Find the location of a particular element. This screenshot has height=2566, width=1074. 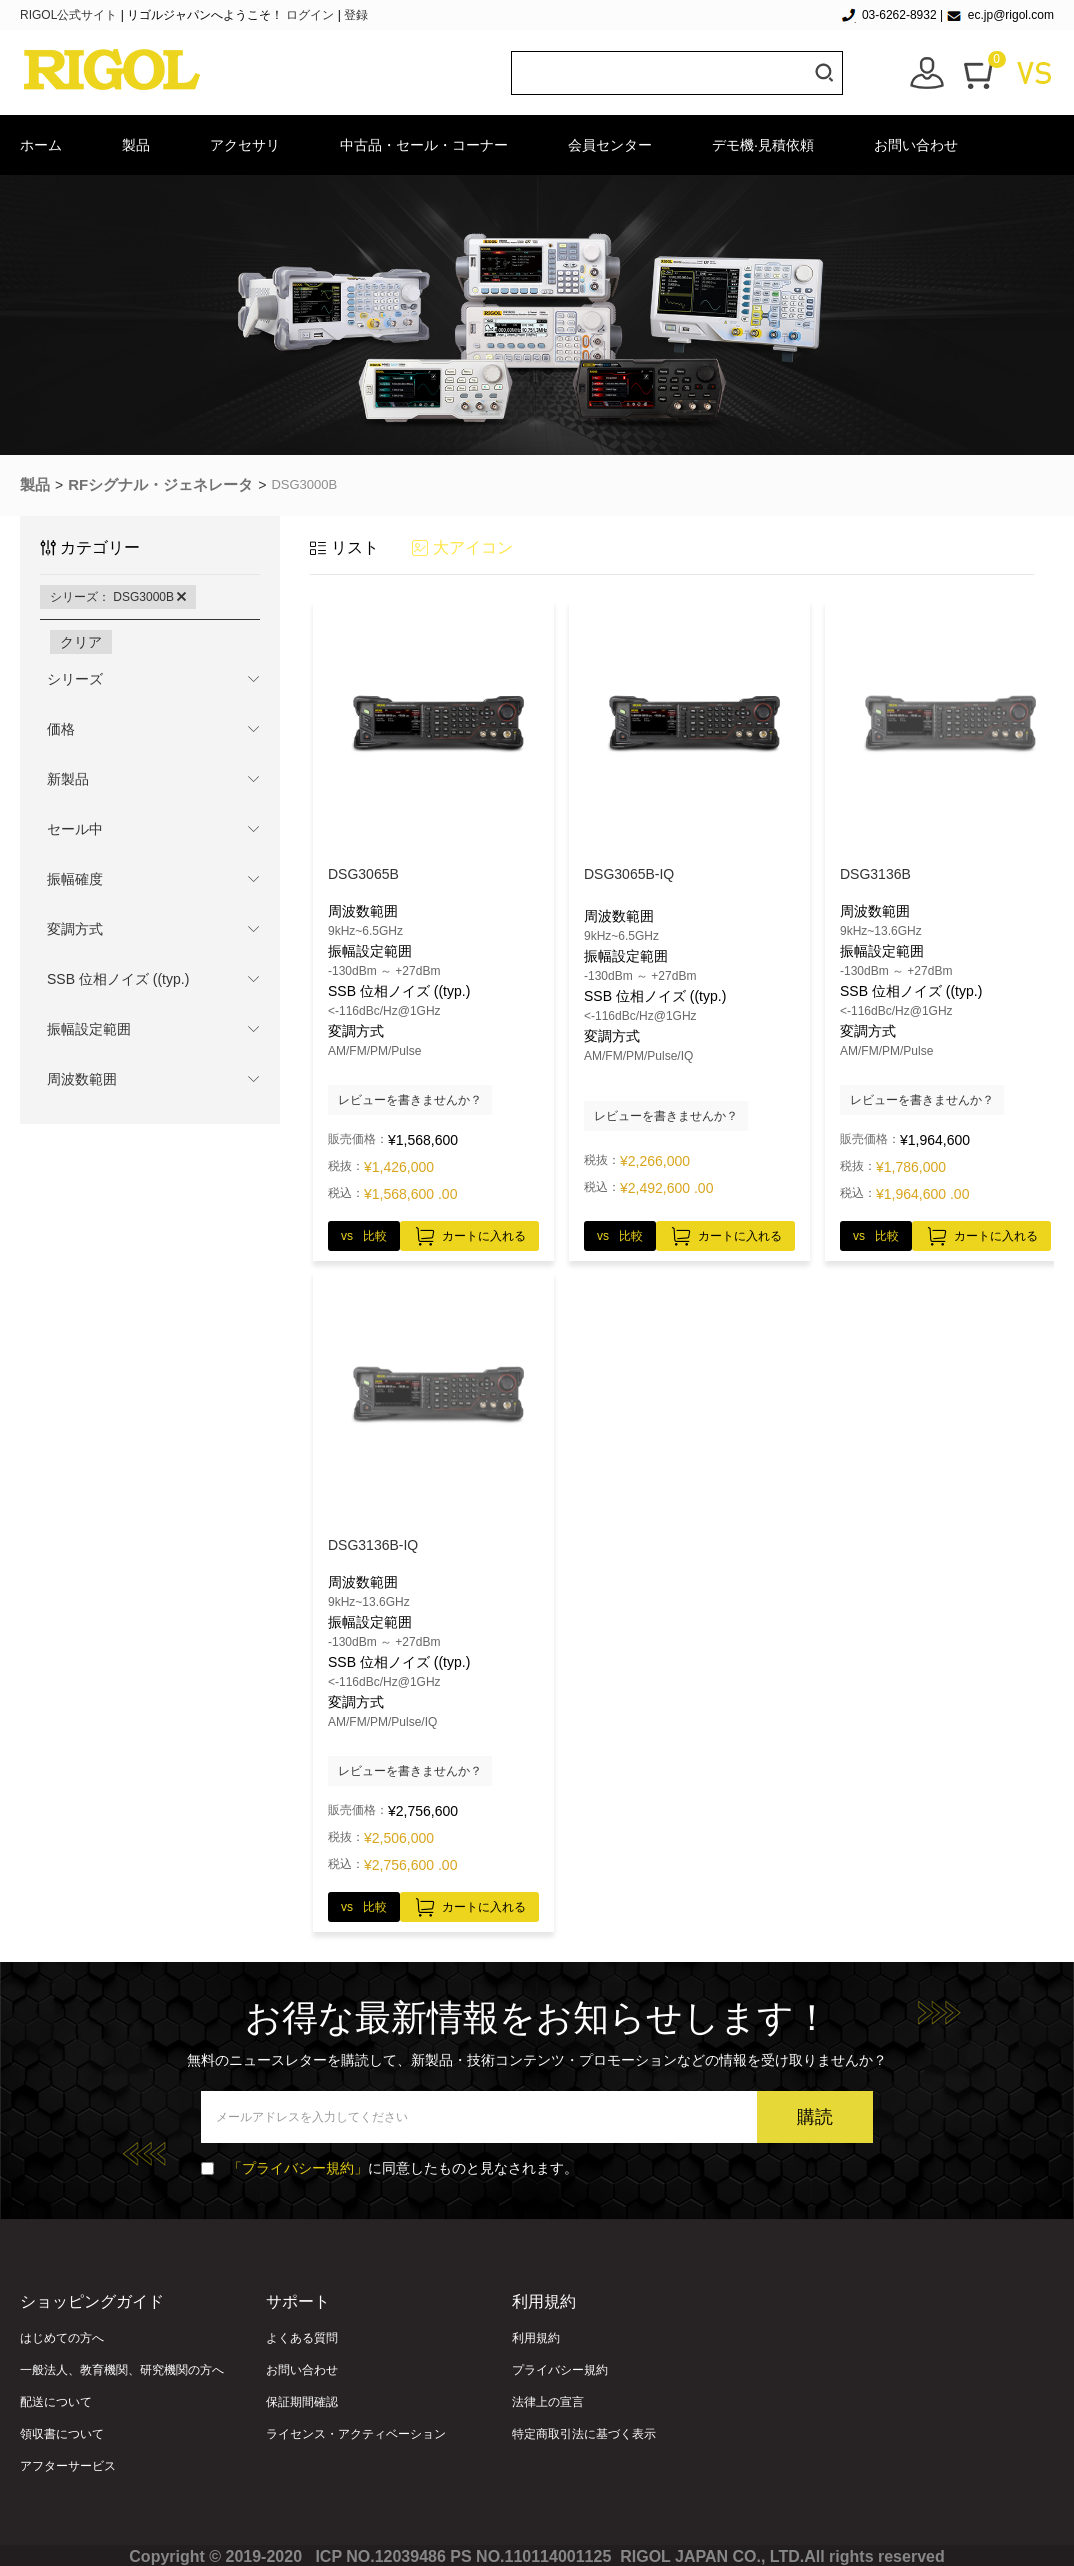

登録 is located at coordinates (356, 15).